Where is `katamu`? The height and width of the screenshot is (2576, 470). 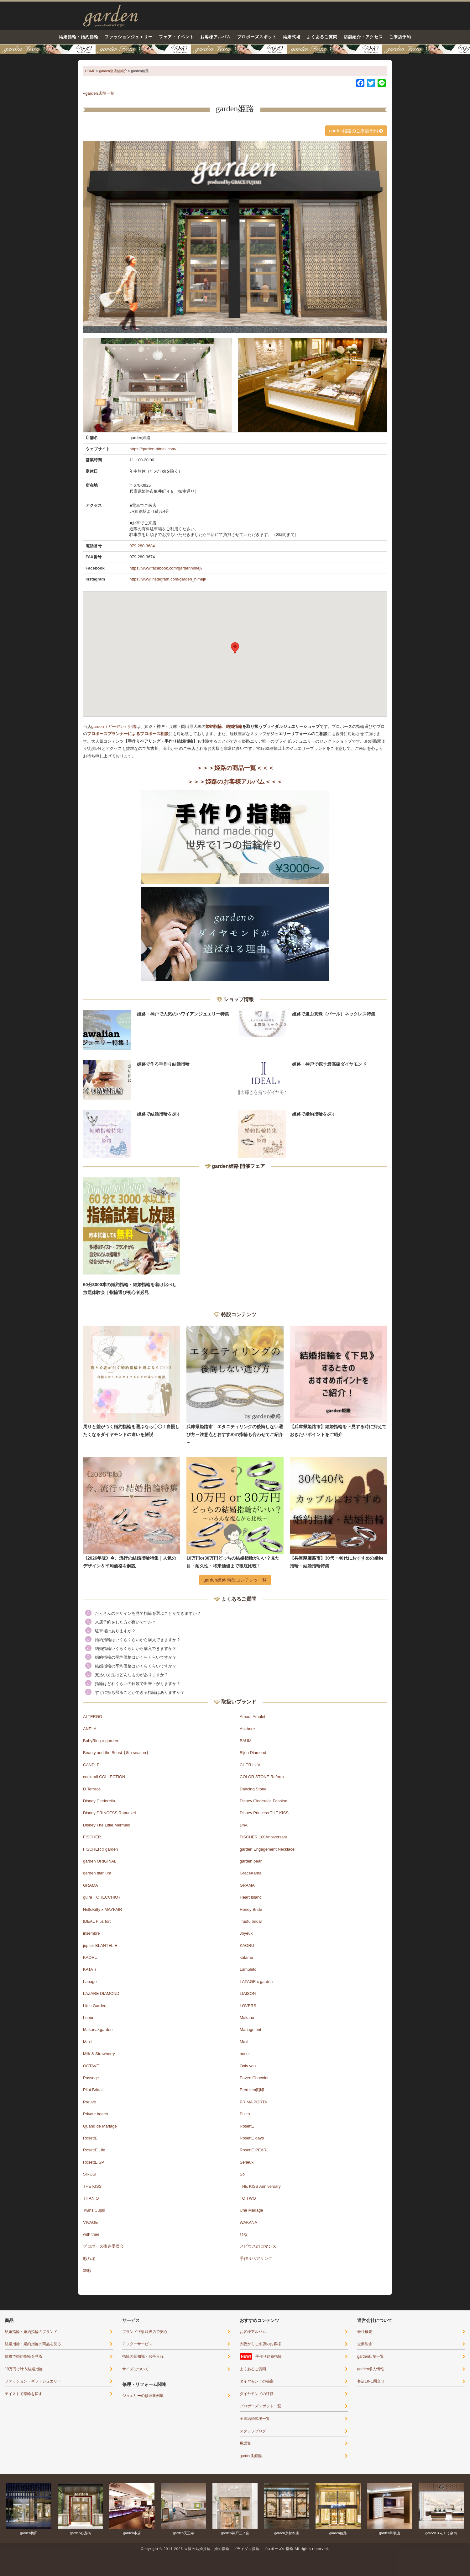 katamu is located at coordinates (246, 1957).